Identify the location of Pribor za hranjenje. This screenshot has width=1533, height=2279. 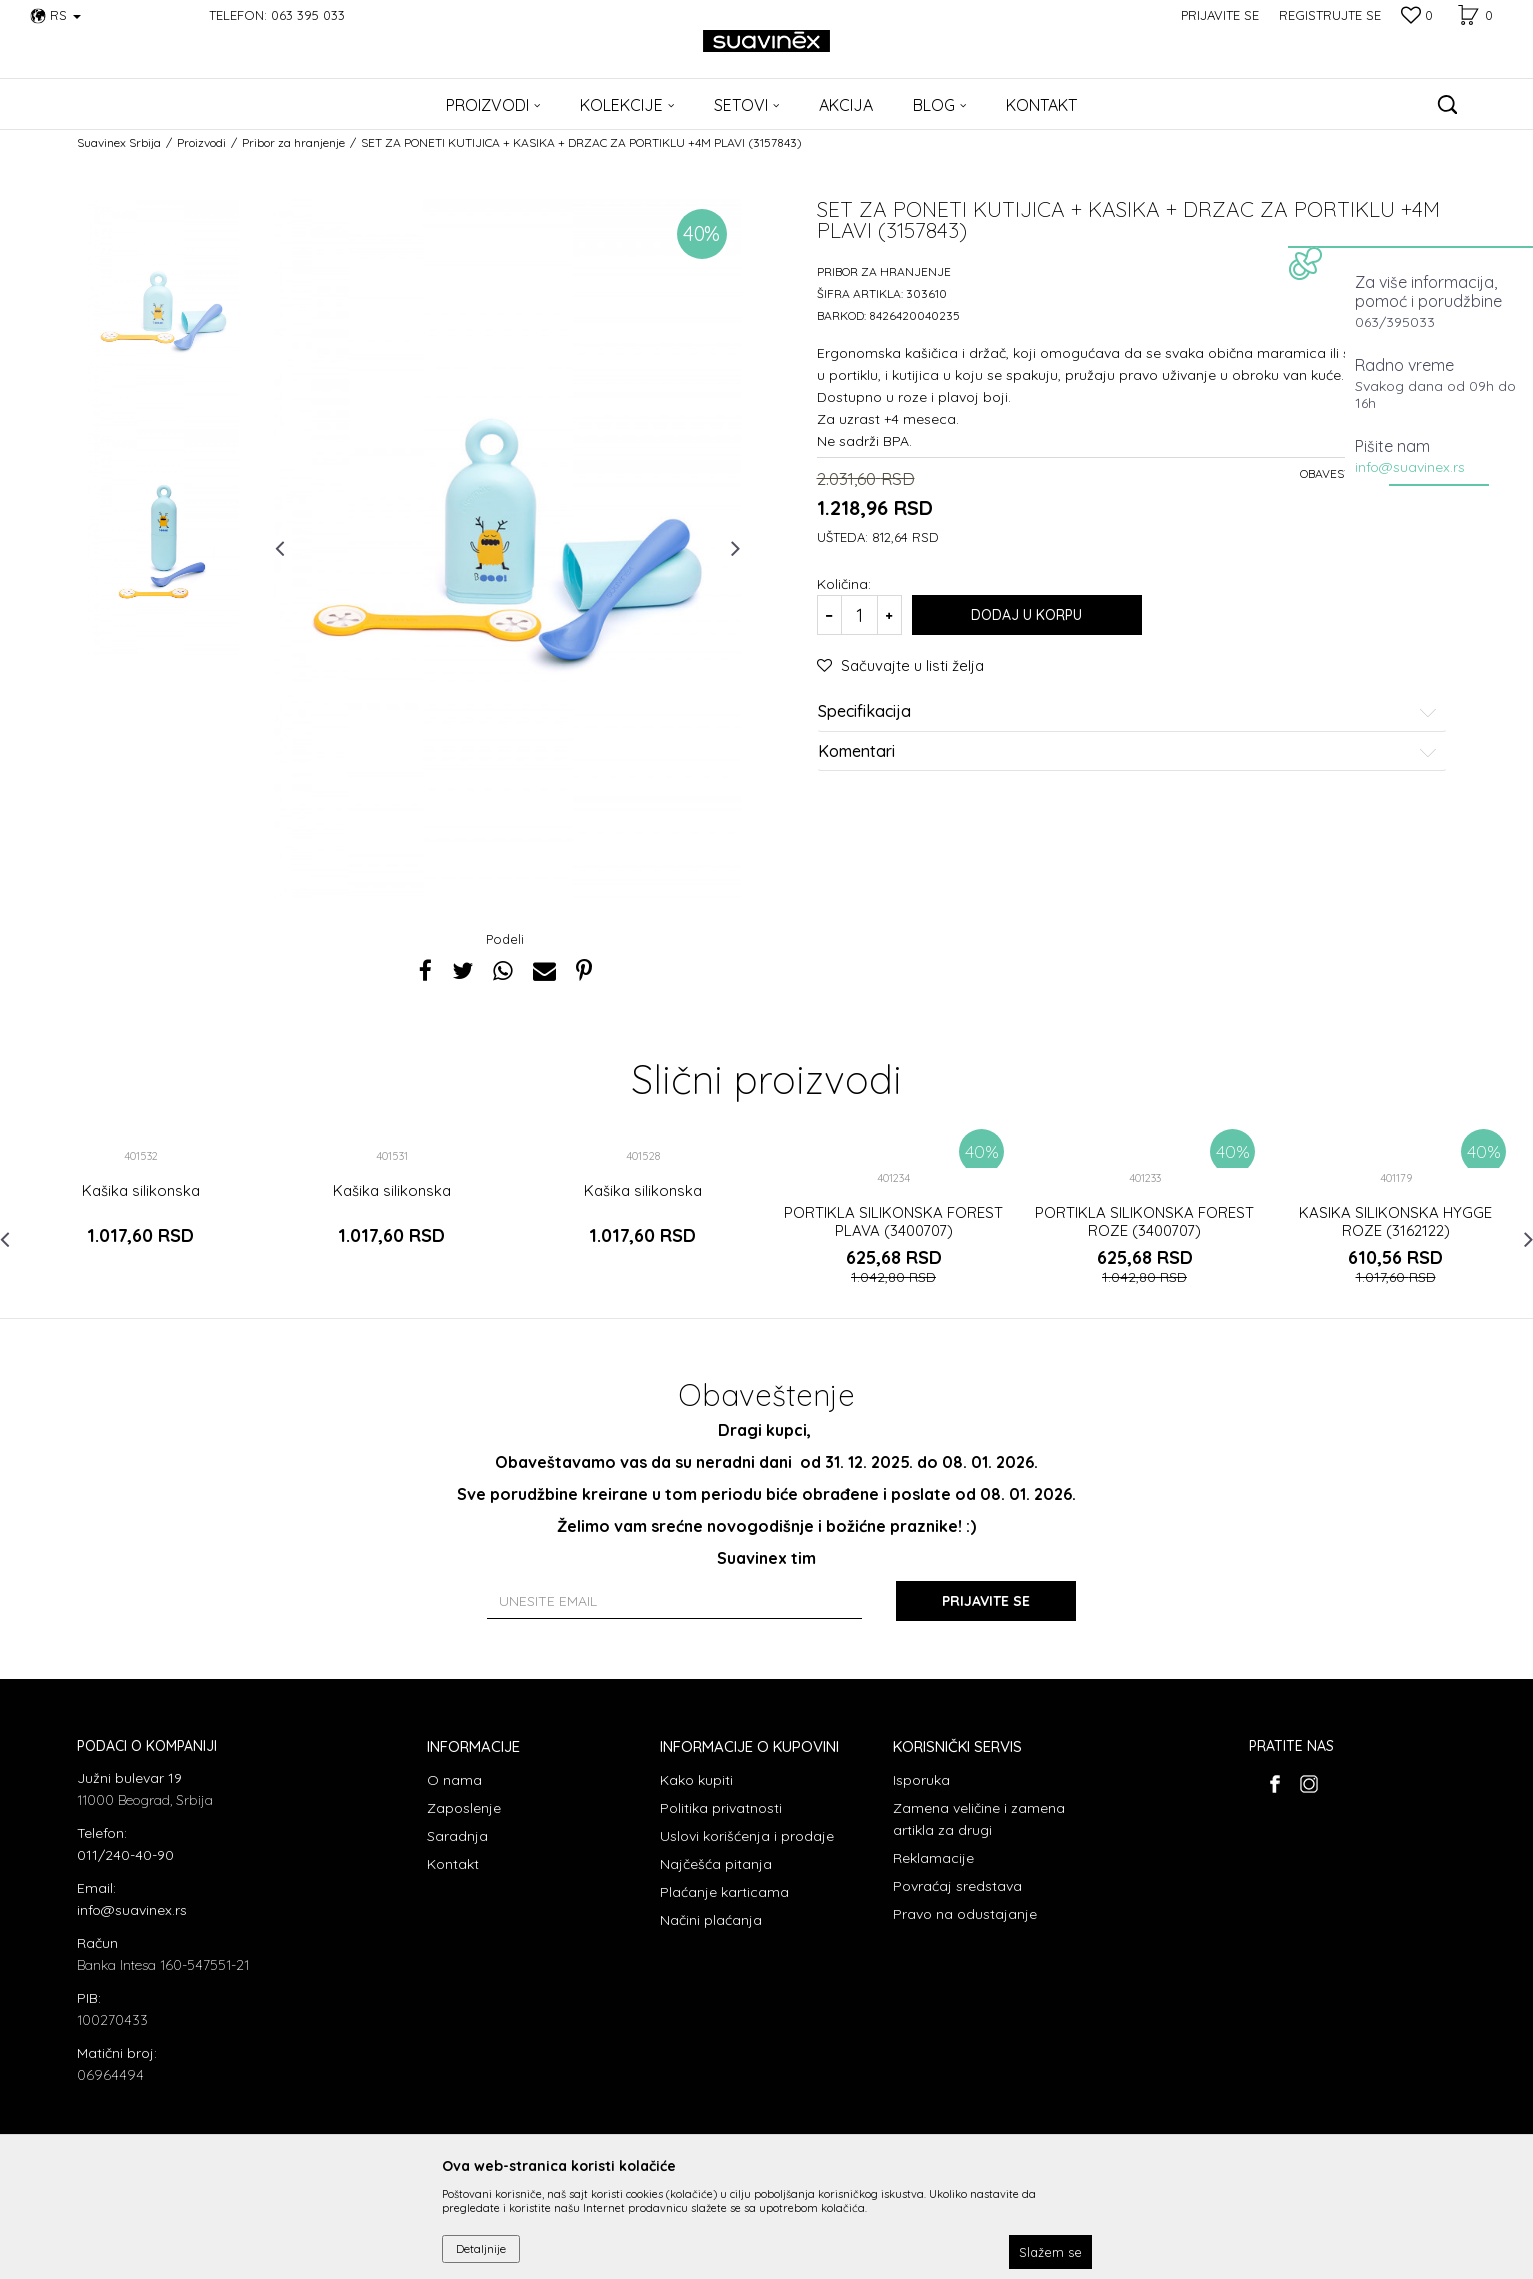
(293, 142).